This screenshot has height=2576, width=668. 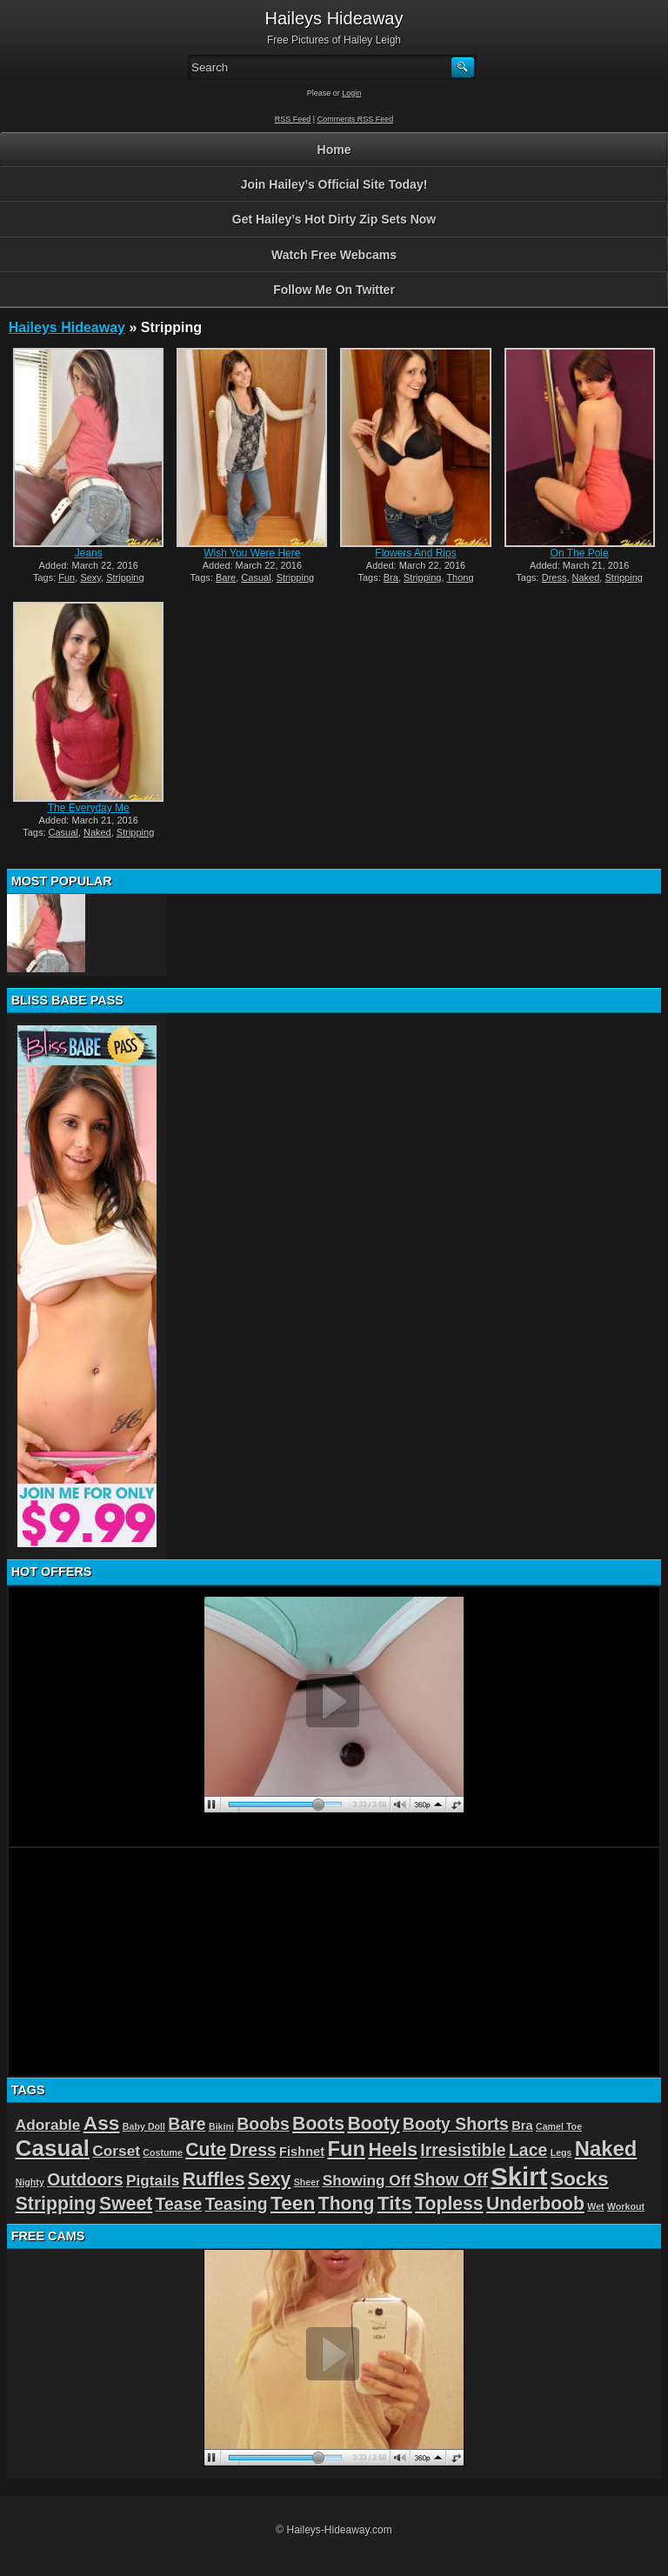 What do you see at coordinates (221, 2126) in the screenshot?
I see `Bikini` at bounding box center [221, 2126].